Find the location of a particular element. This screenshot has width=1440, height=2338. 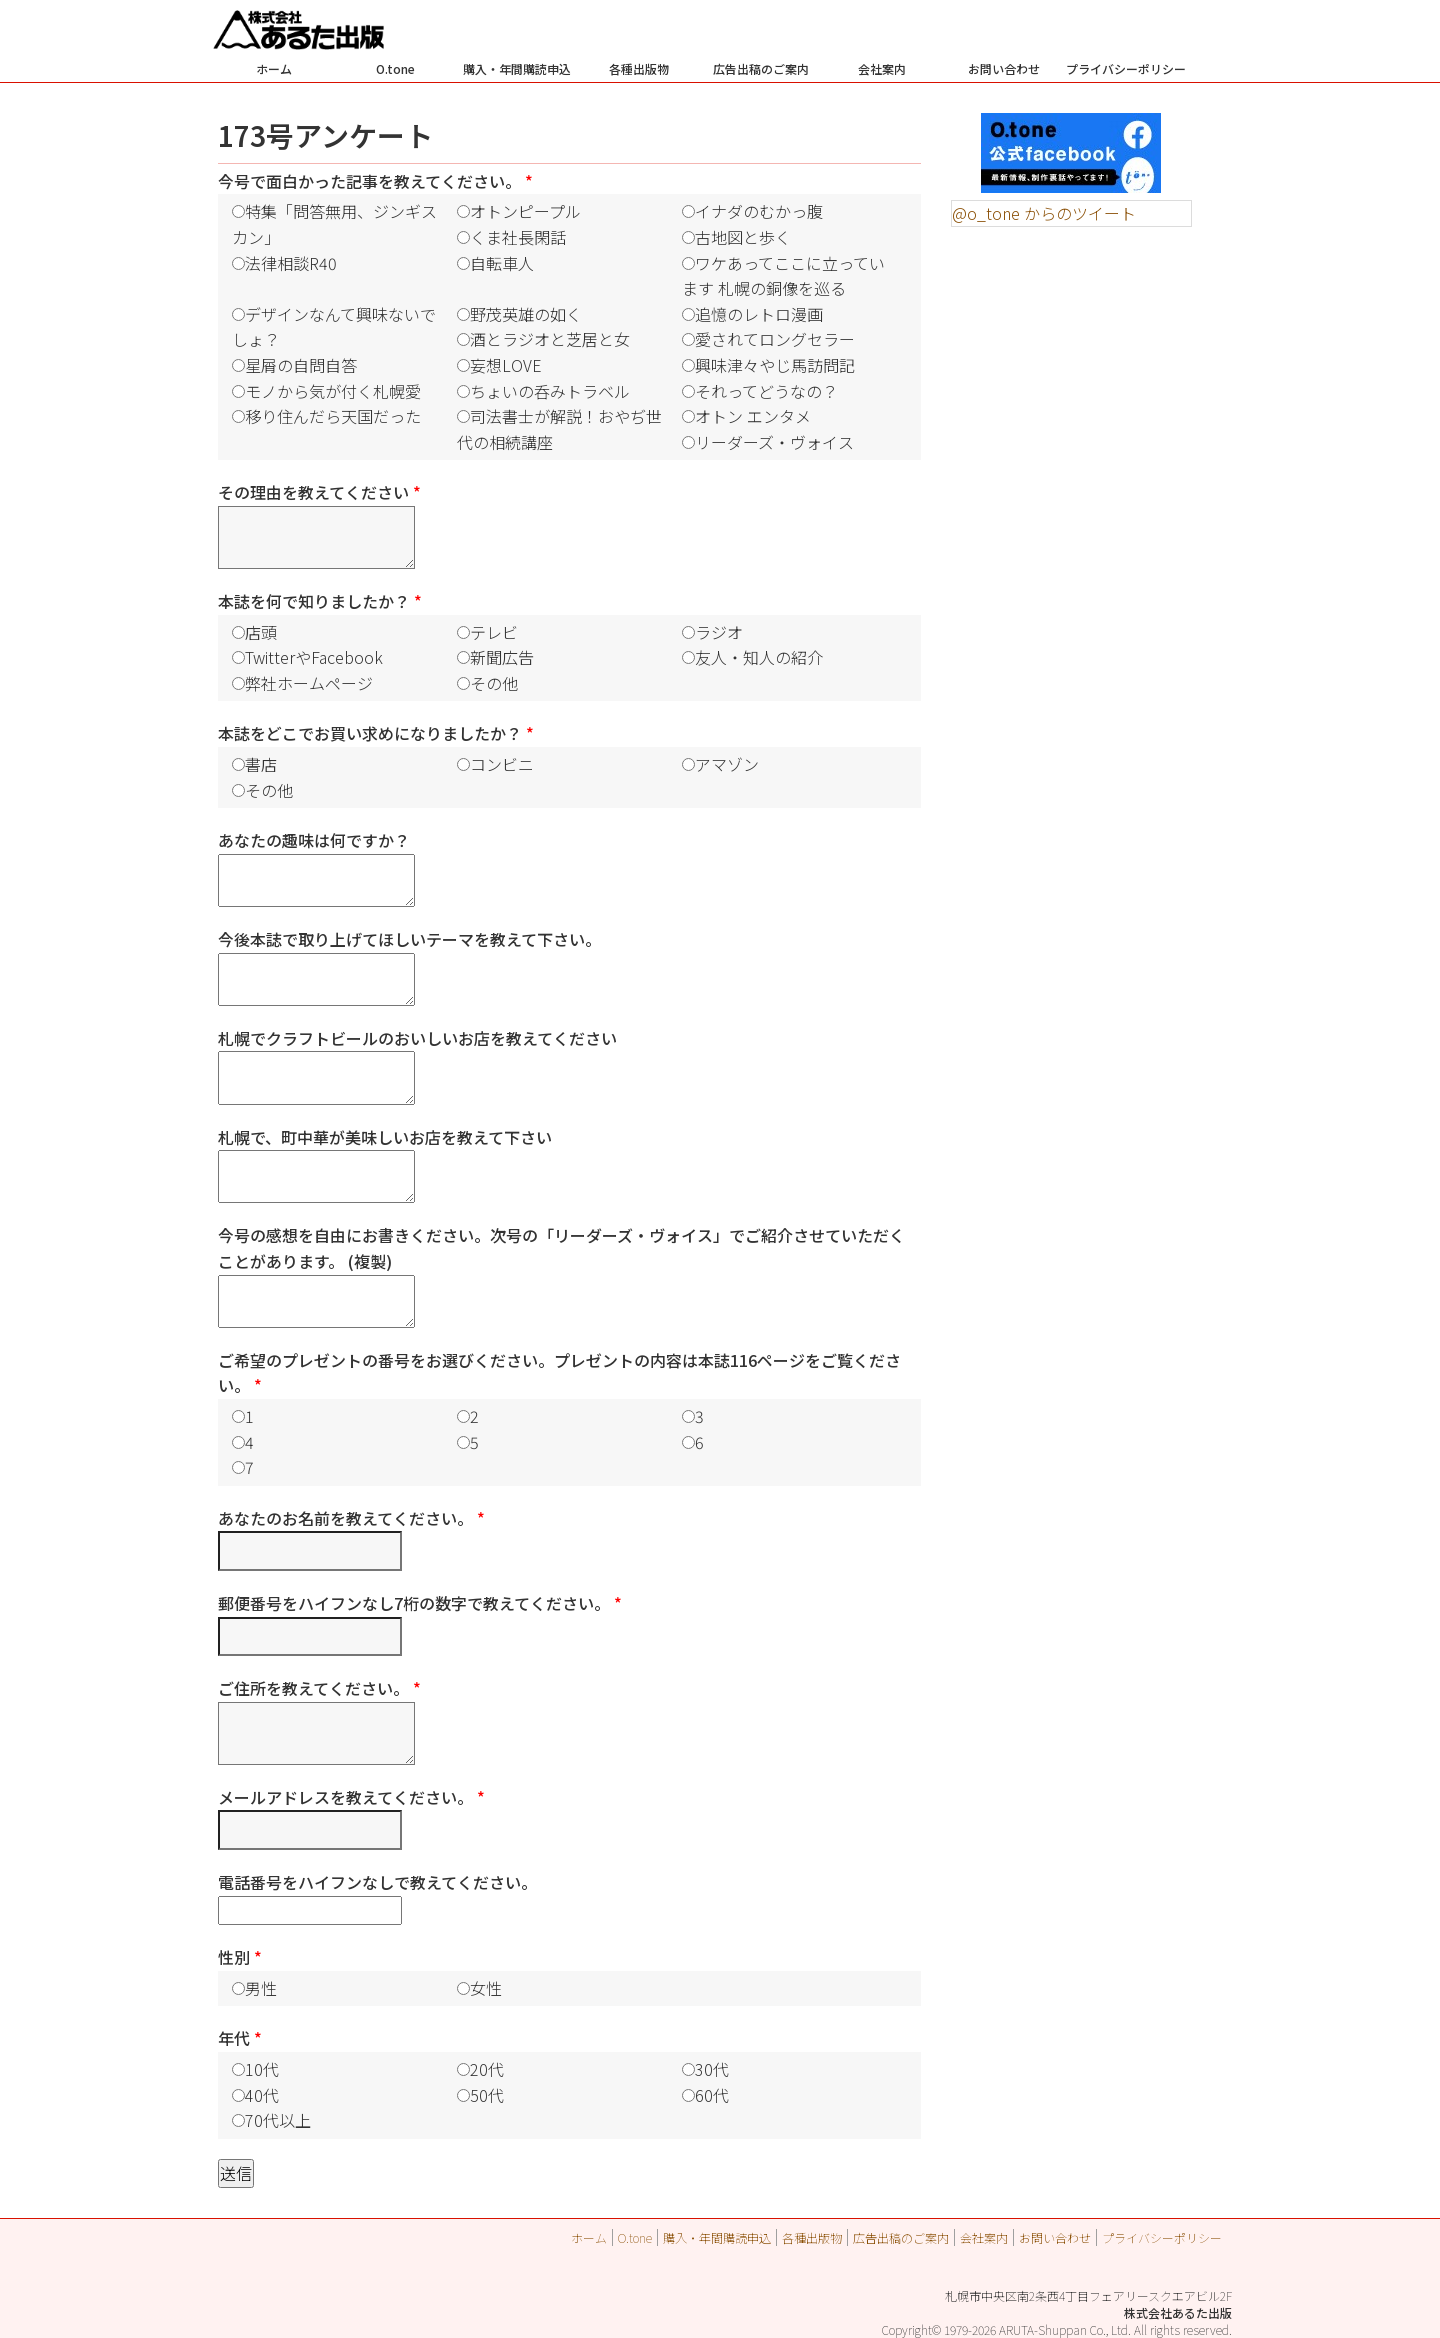

新聞広告 is located at coordinates (502, 657).